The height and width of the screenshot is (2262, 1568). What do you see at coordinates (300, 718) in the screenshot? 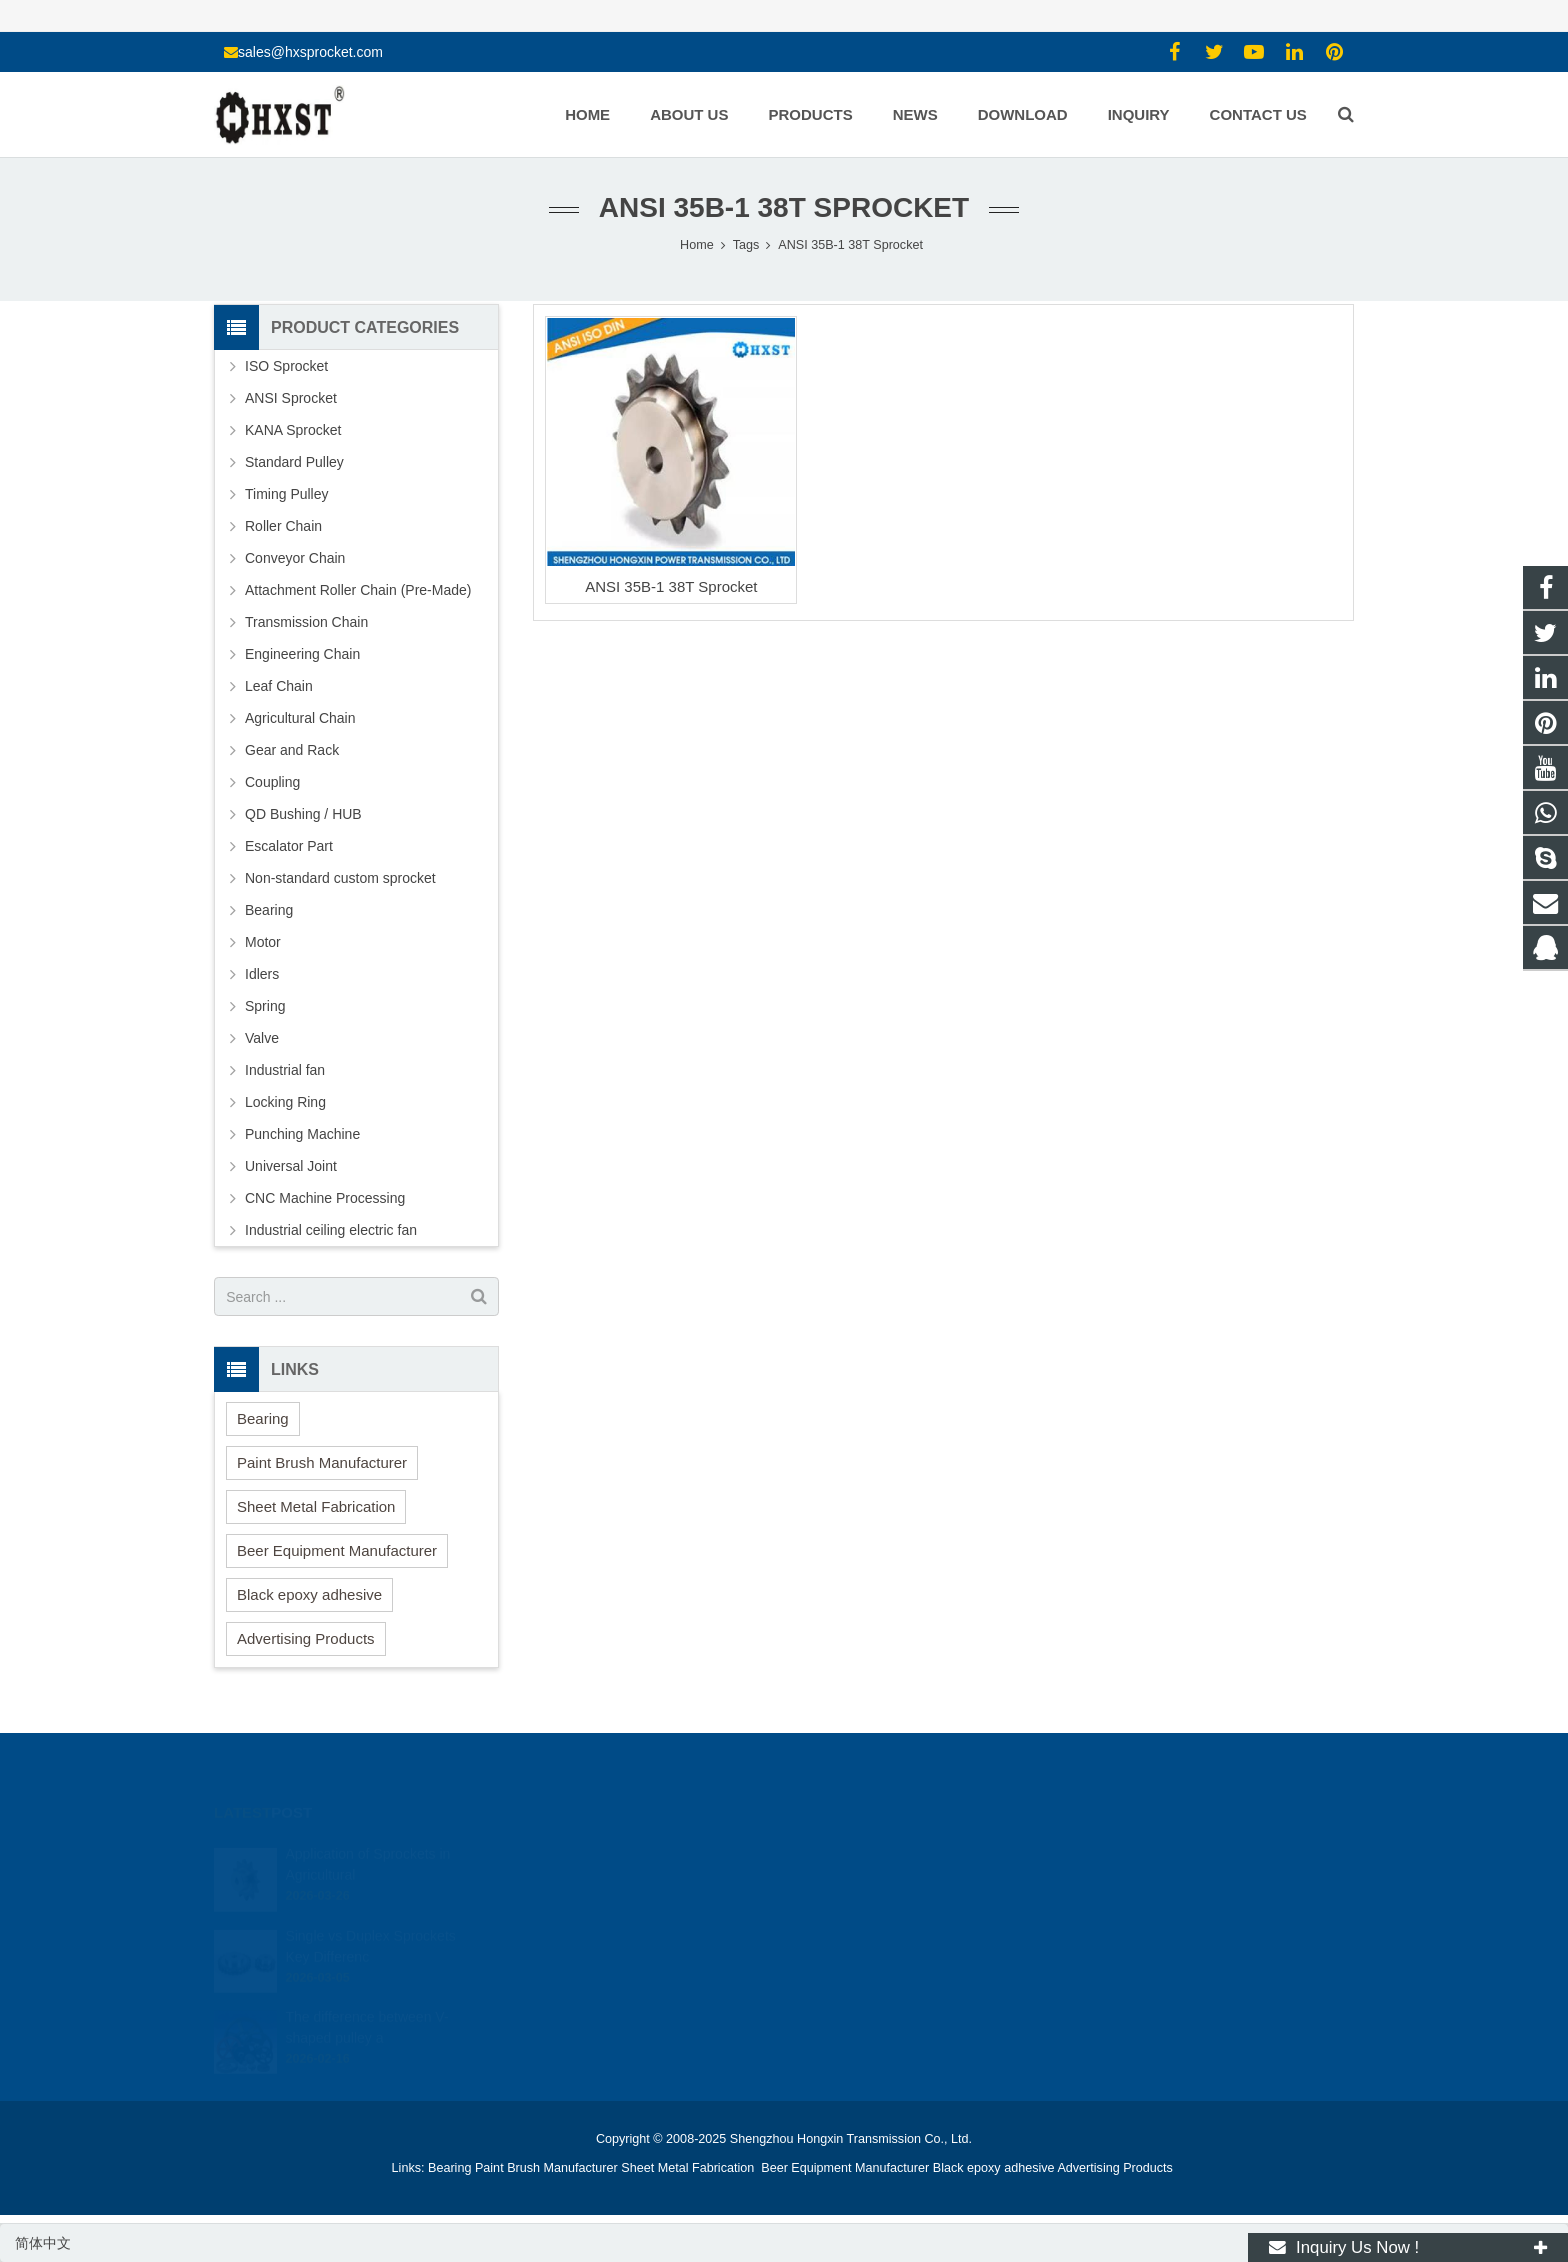
I see `Agricultural Chain` at bounding box center [300, 718].